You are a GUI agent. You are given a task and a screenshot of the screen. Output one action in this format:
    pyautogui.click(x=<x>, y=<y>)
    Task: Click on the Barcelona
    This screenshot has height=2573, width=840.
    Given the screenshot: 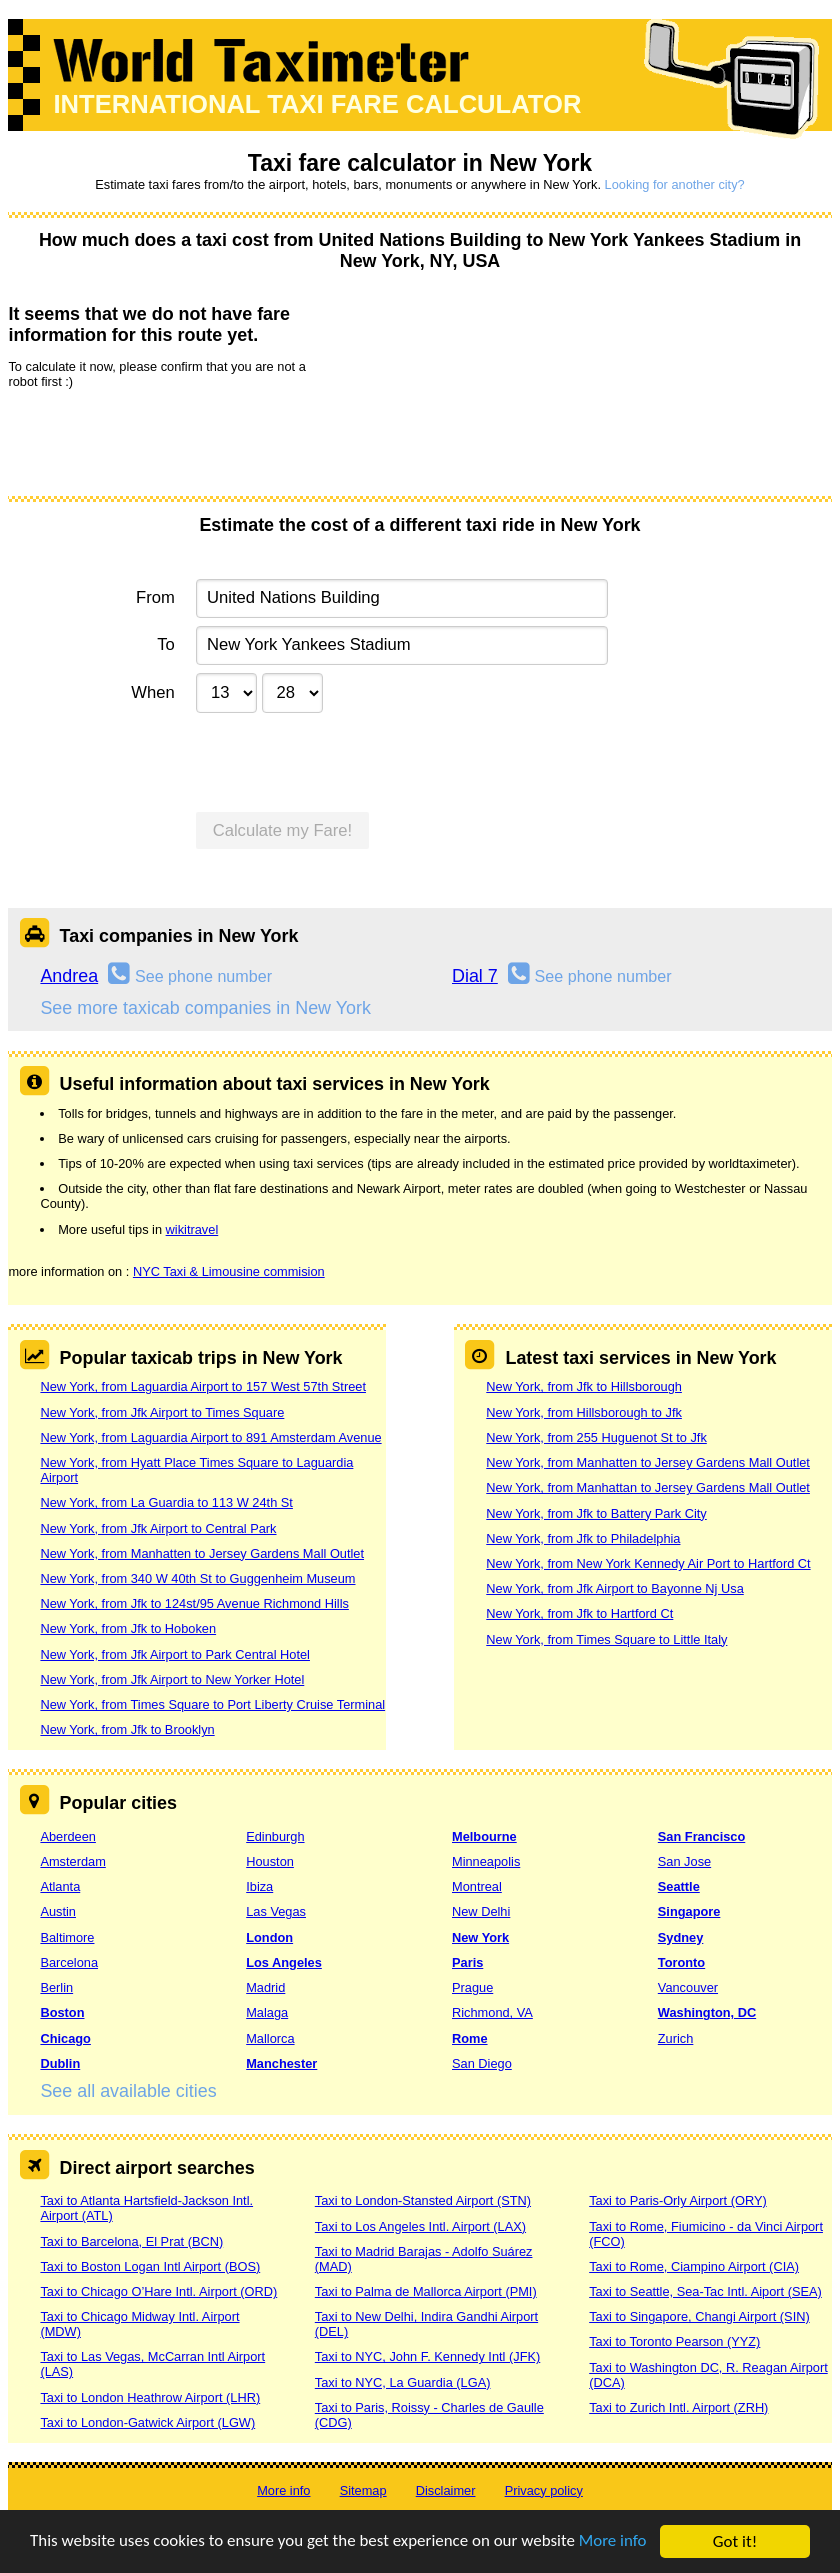 What is the action you would take?
    pyautogui.click(x=69, y=1962)
    